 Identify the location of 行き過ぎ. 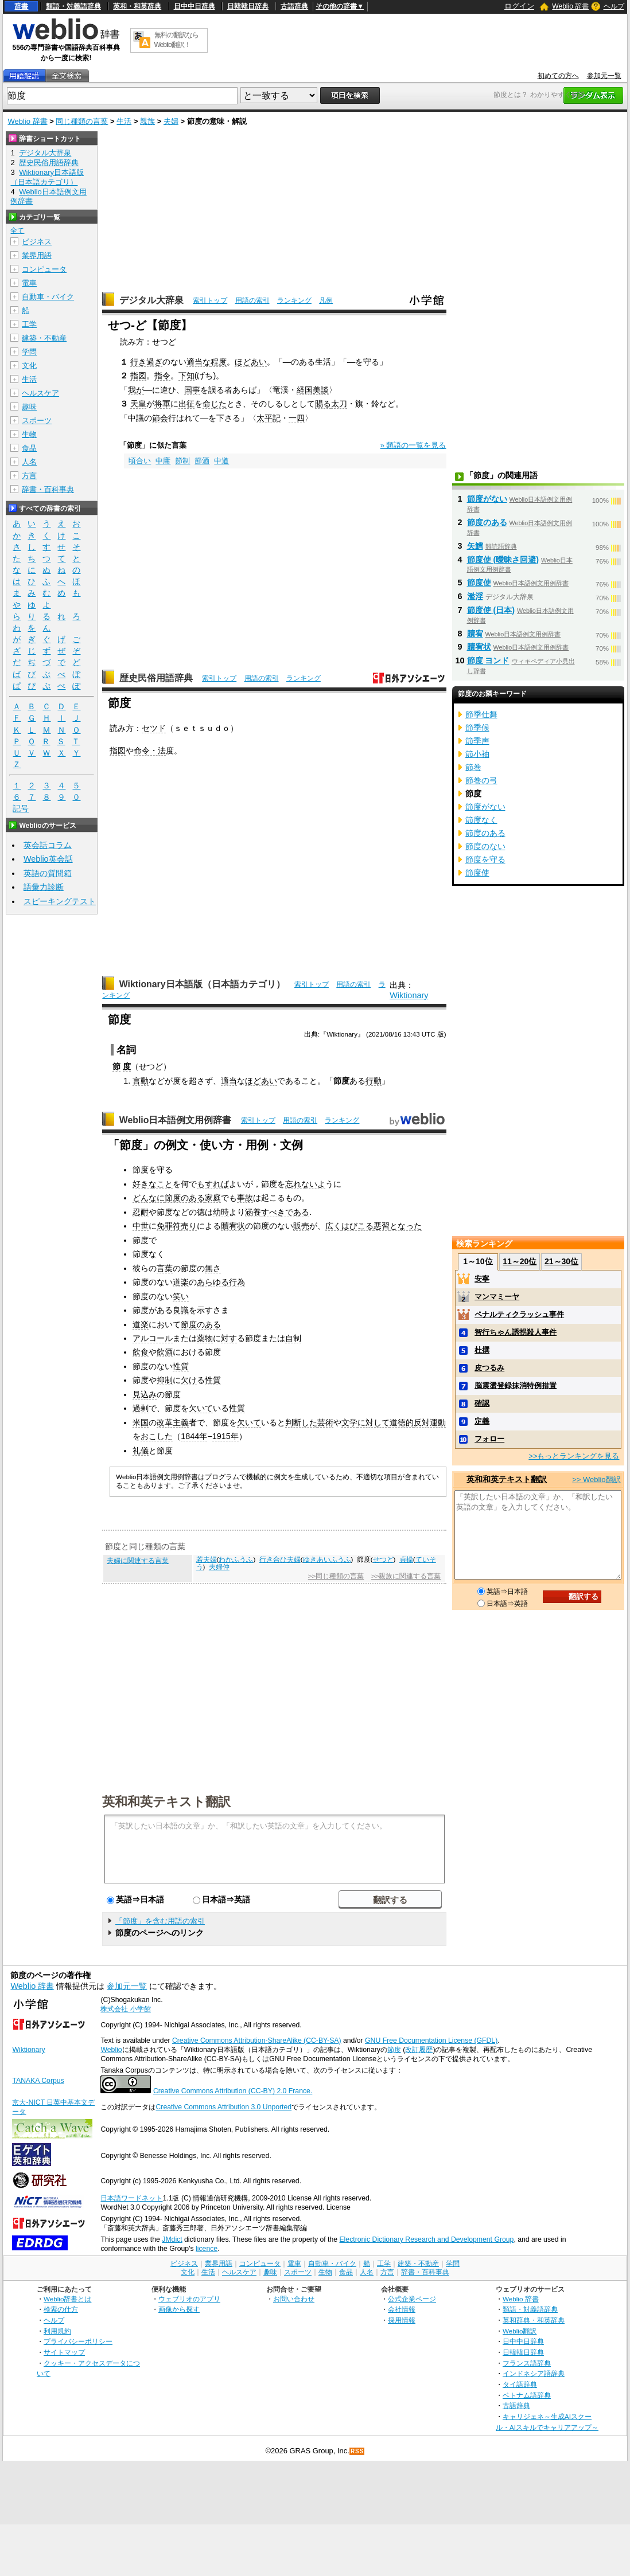
(146, 361).